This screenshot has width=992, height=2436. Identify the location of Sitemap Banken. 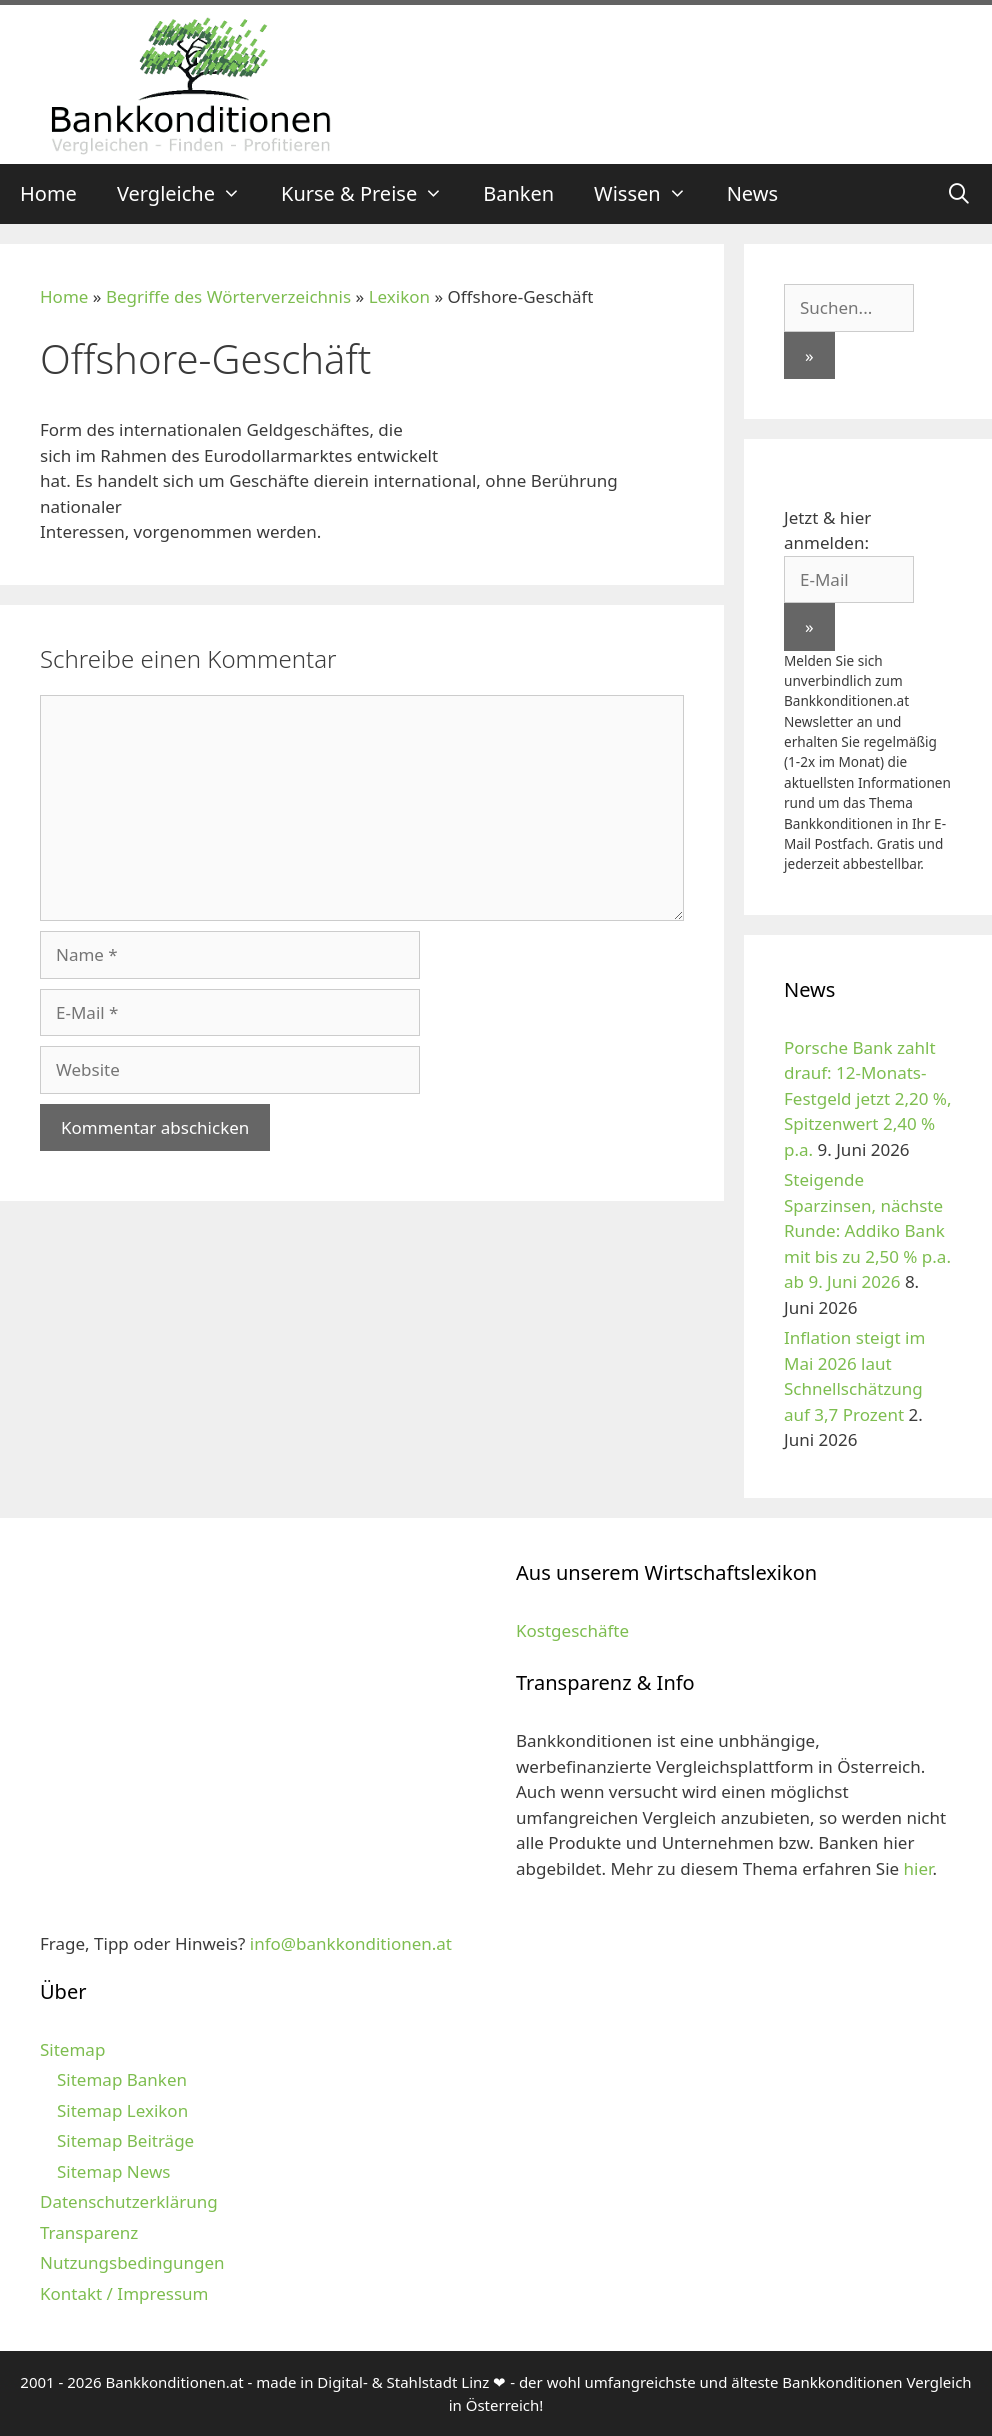
(122, 2079).